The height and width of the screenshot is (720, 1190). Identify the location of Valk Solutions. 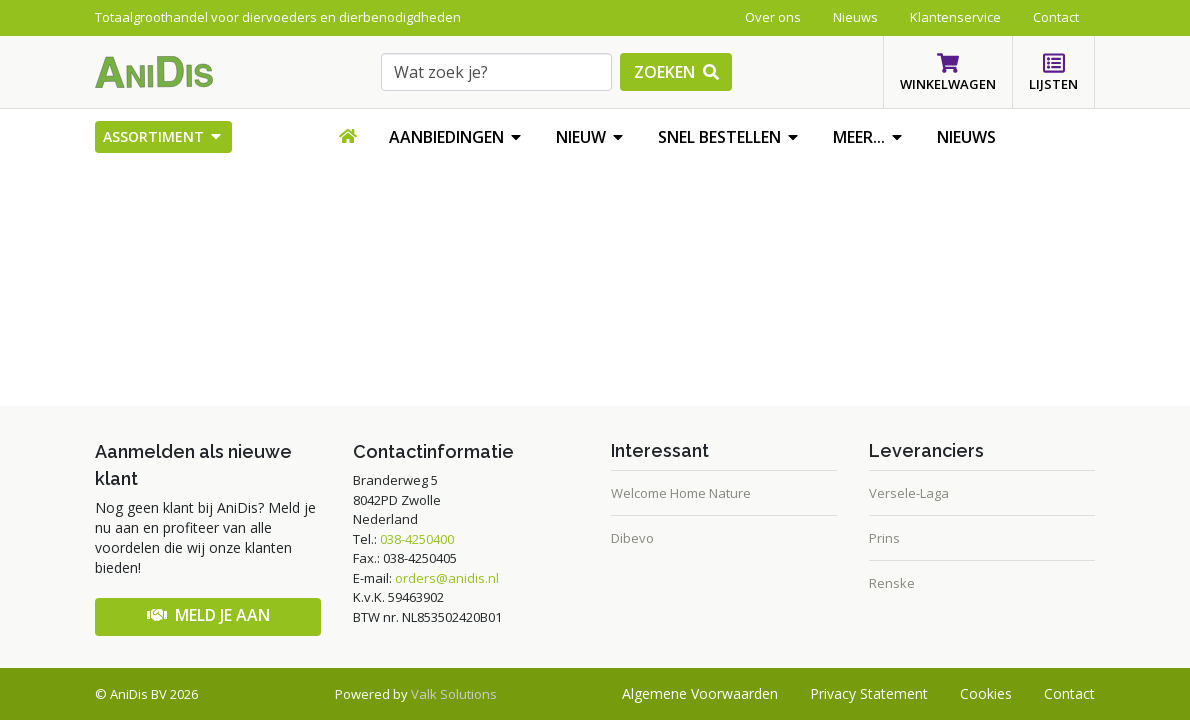
(454, 694).